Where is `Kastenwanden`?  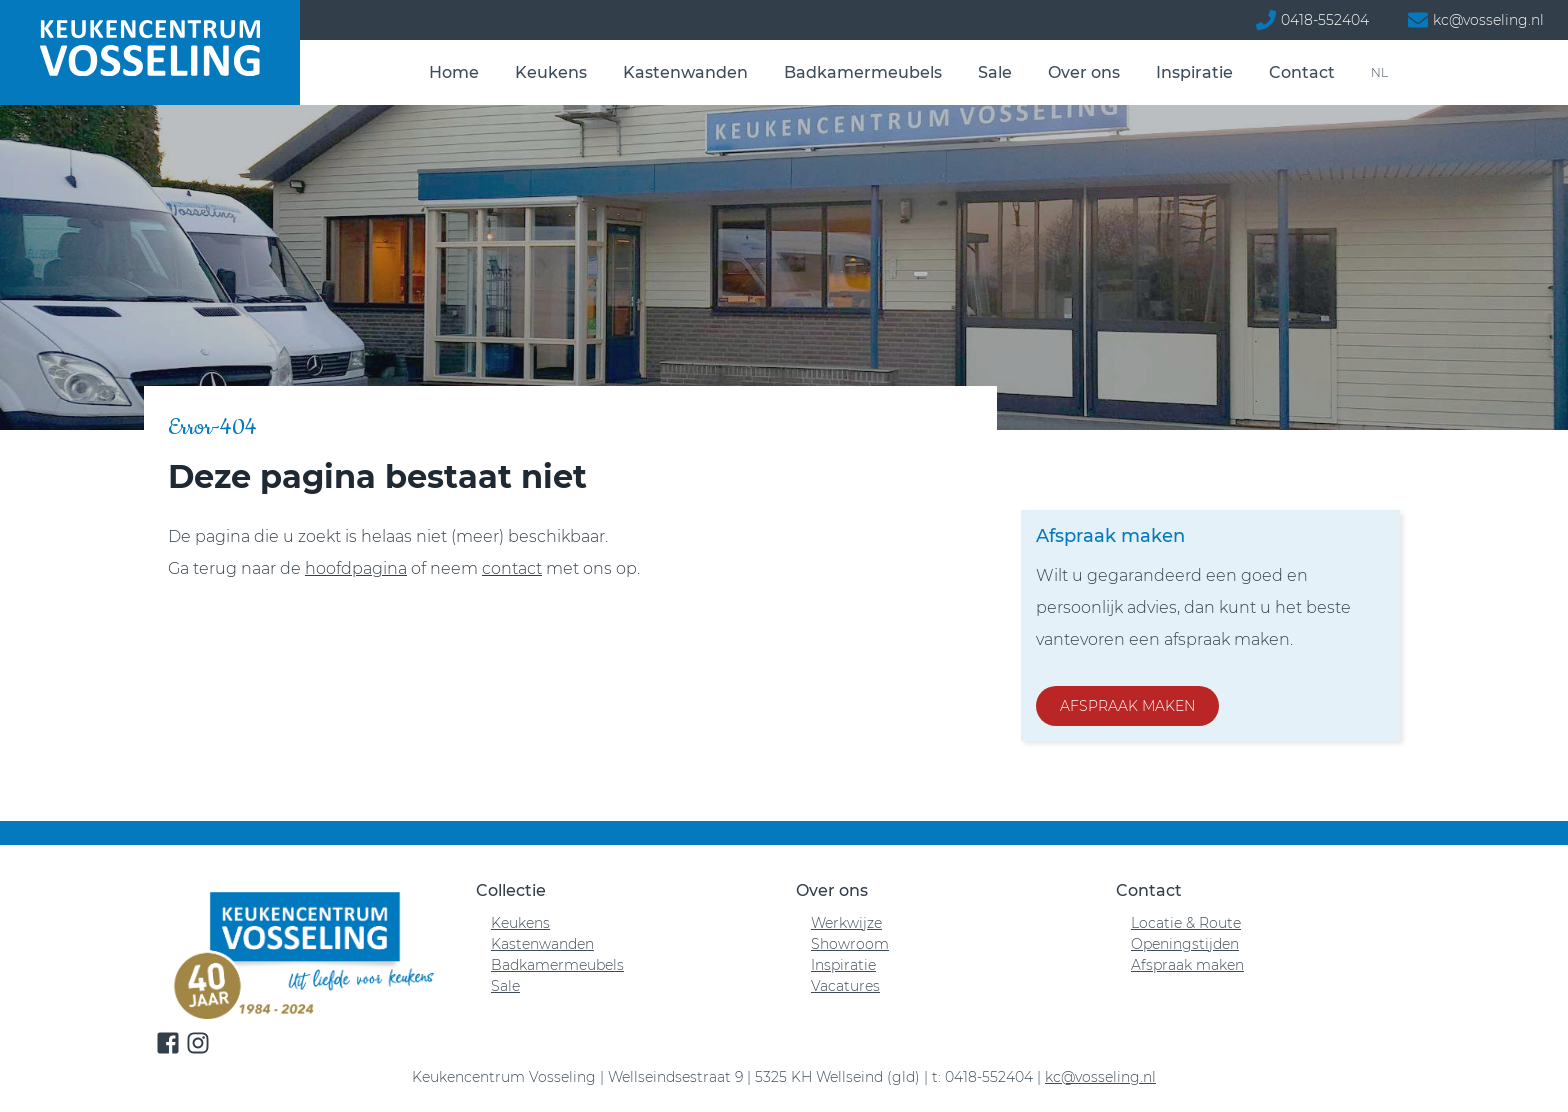
Kastenwanden is located at coordinates (685, 72).